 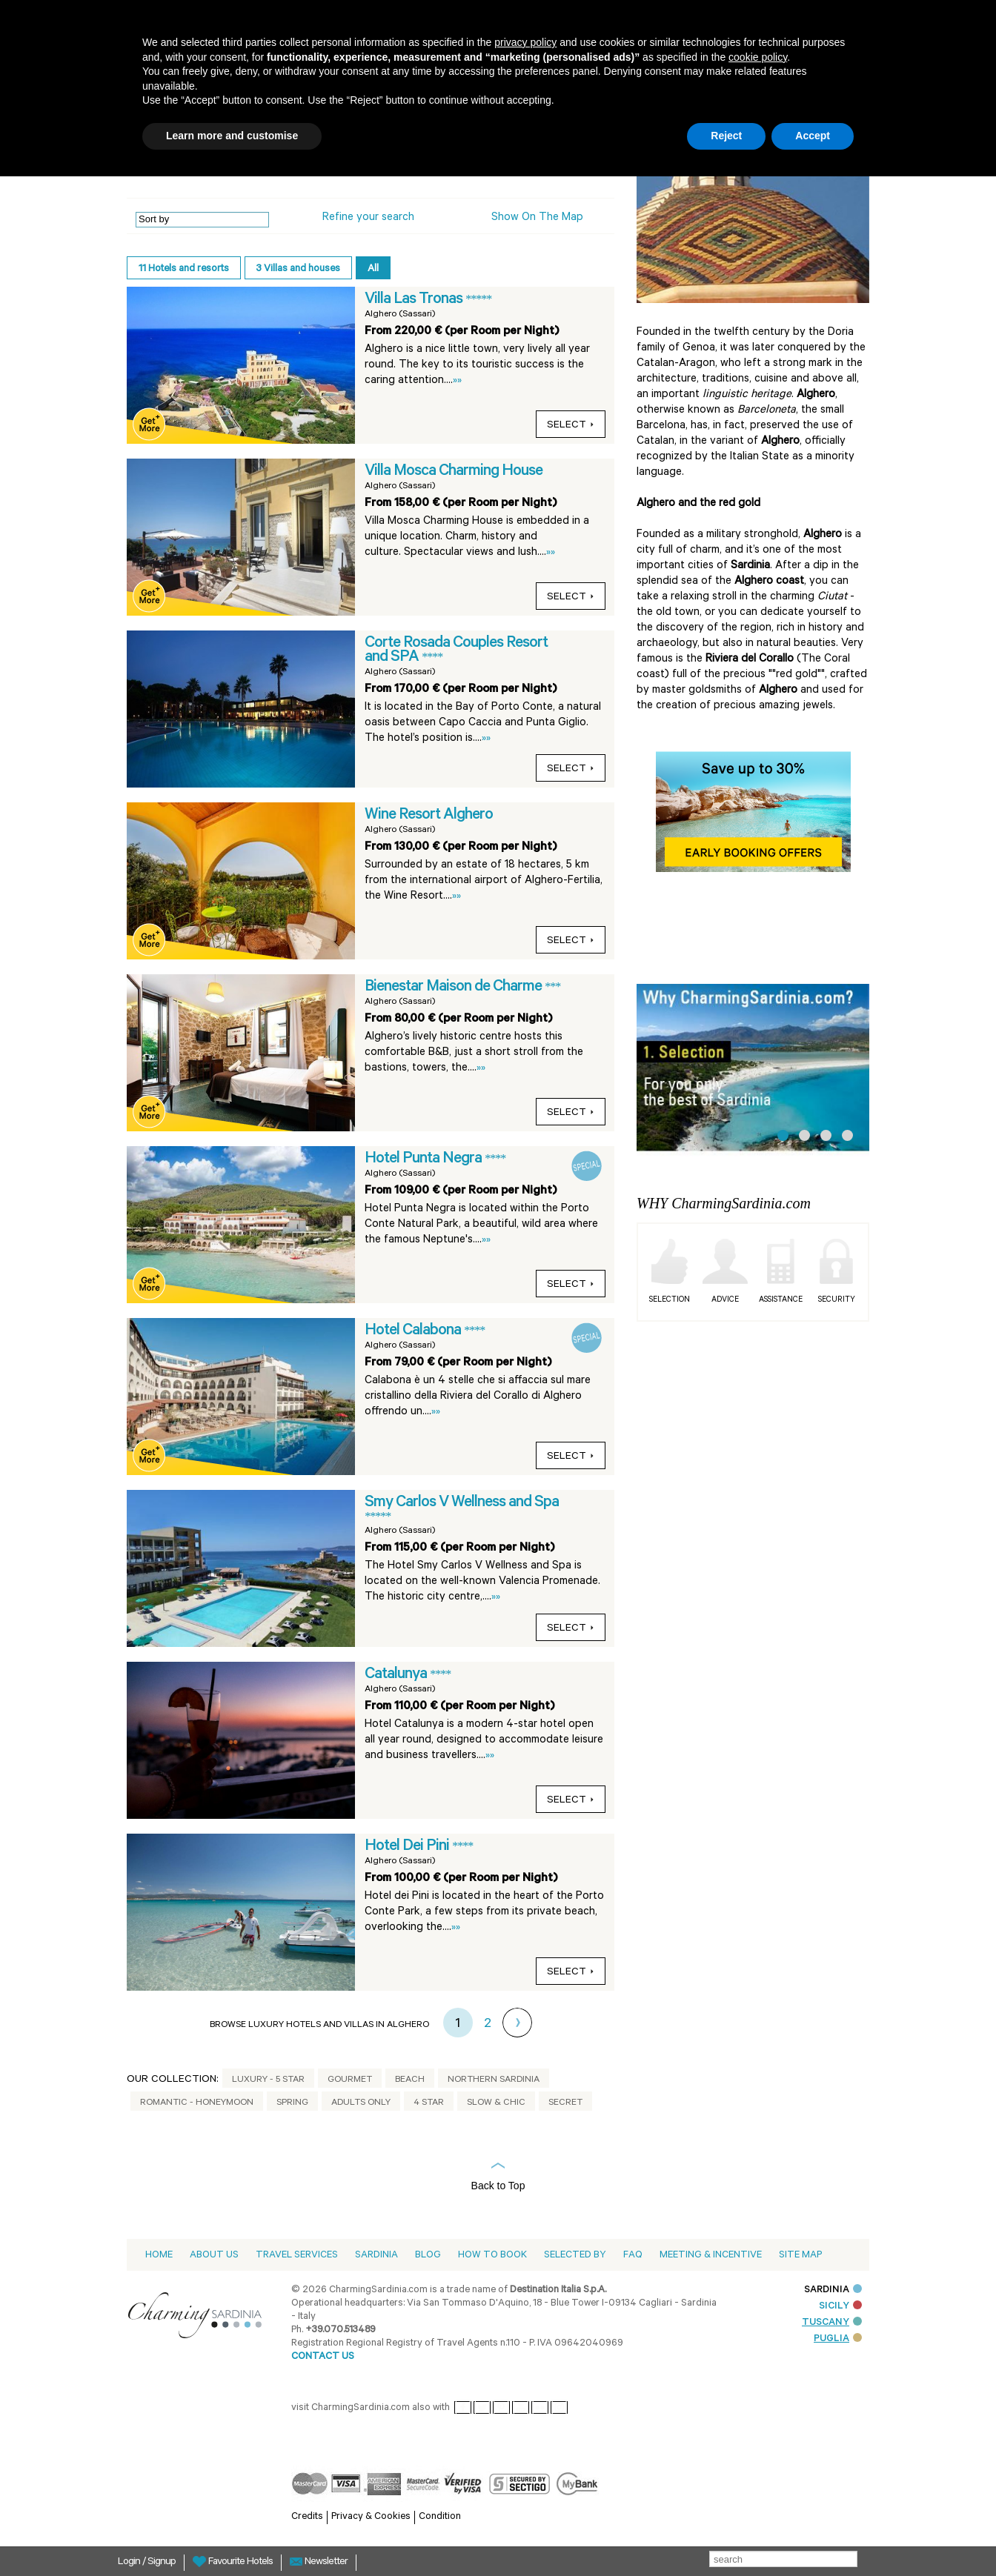 I want to click on 4 Star, so click(x=429, y=2103).